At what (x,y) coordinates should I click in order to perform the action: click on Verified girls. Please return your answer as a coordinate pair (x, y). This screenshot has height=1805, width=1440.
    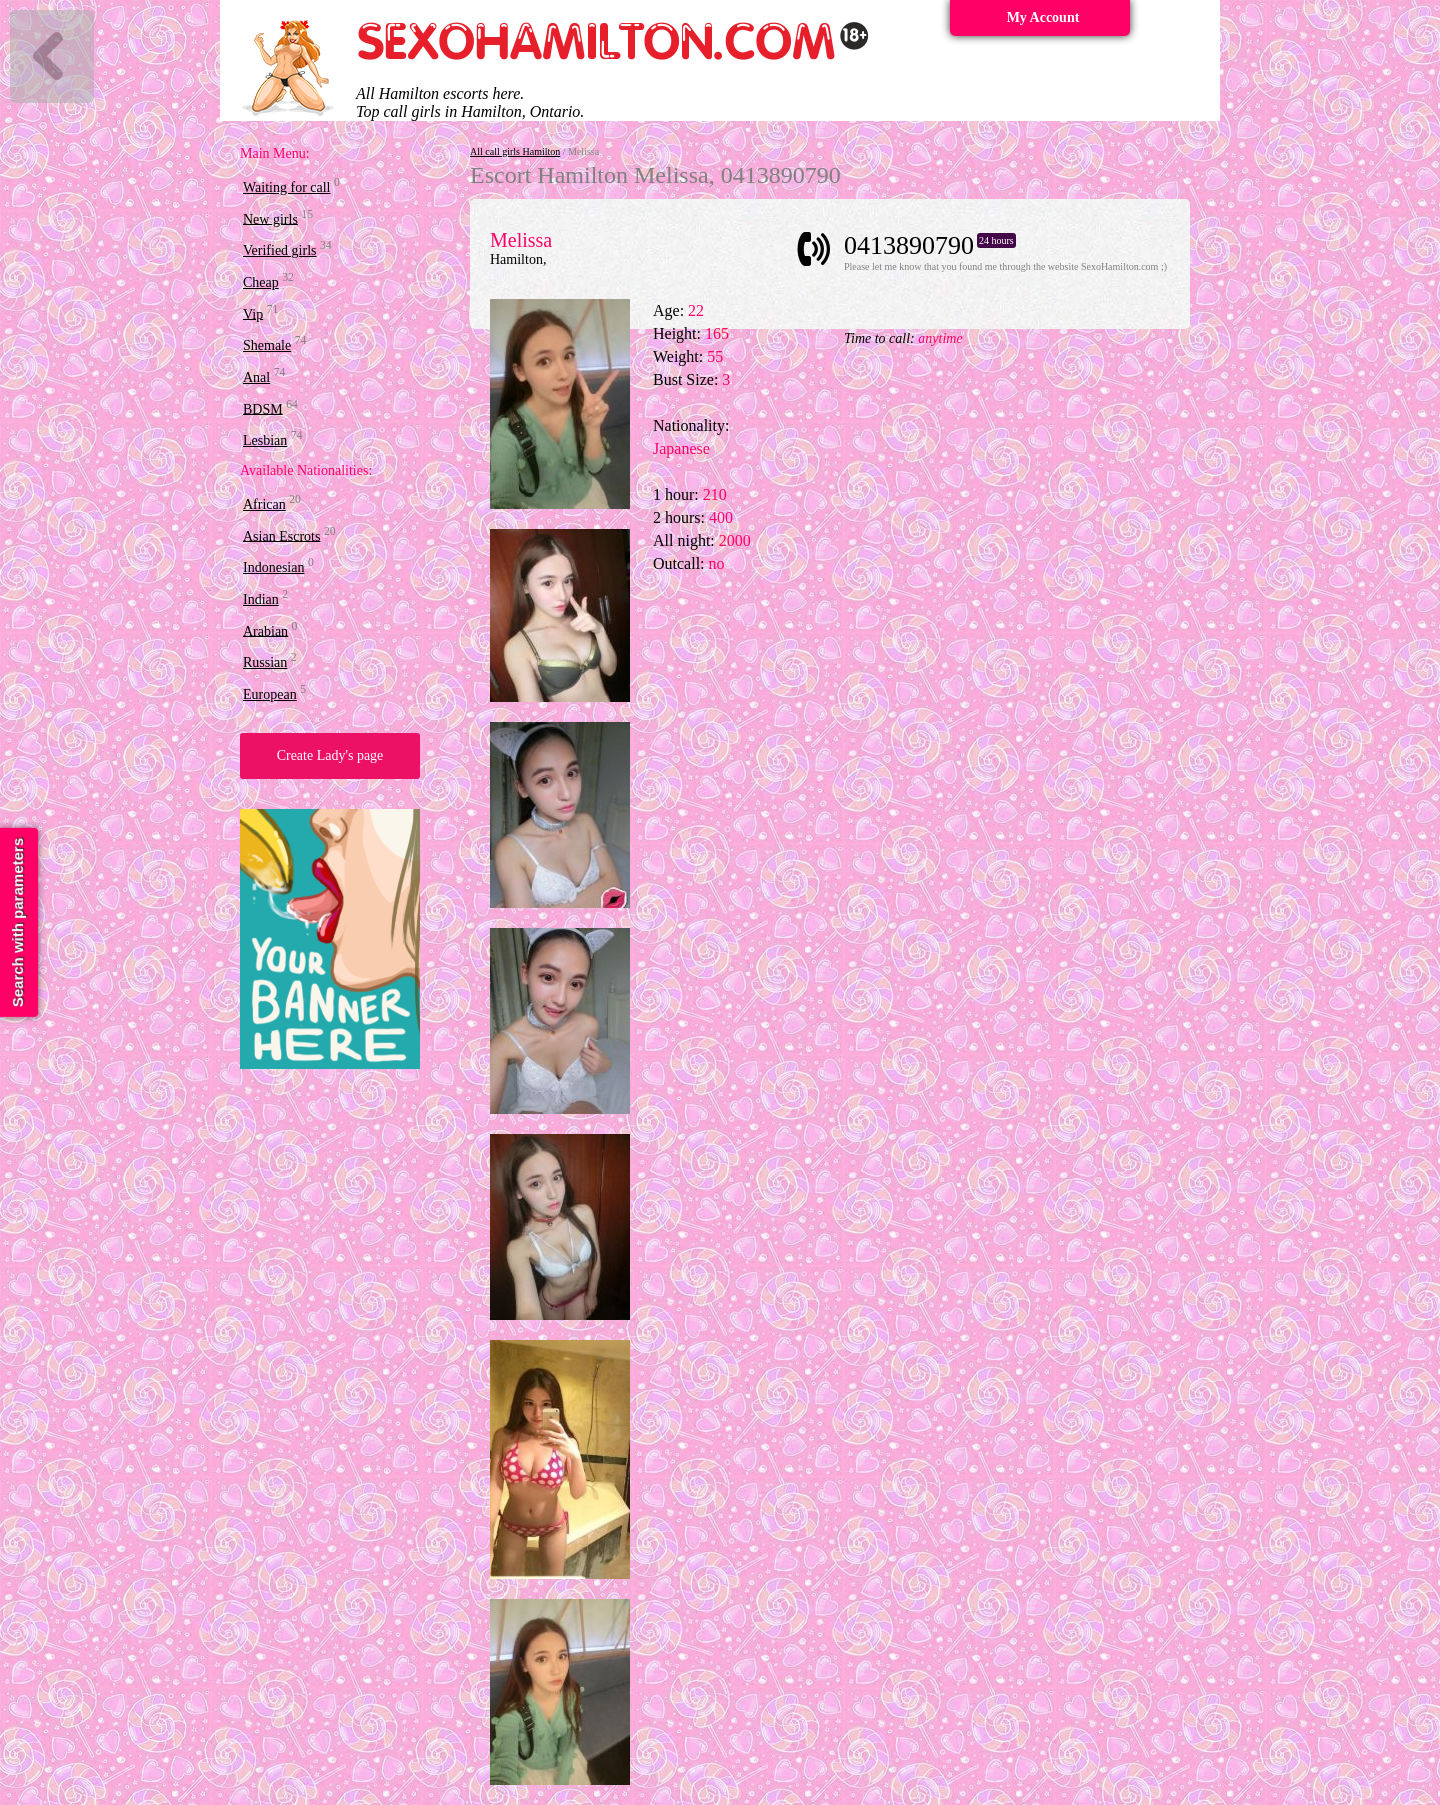
    Looking at the image, I should click on (279, 250).